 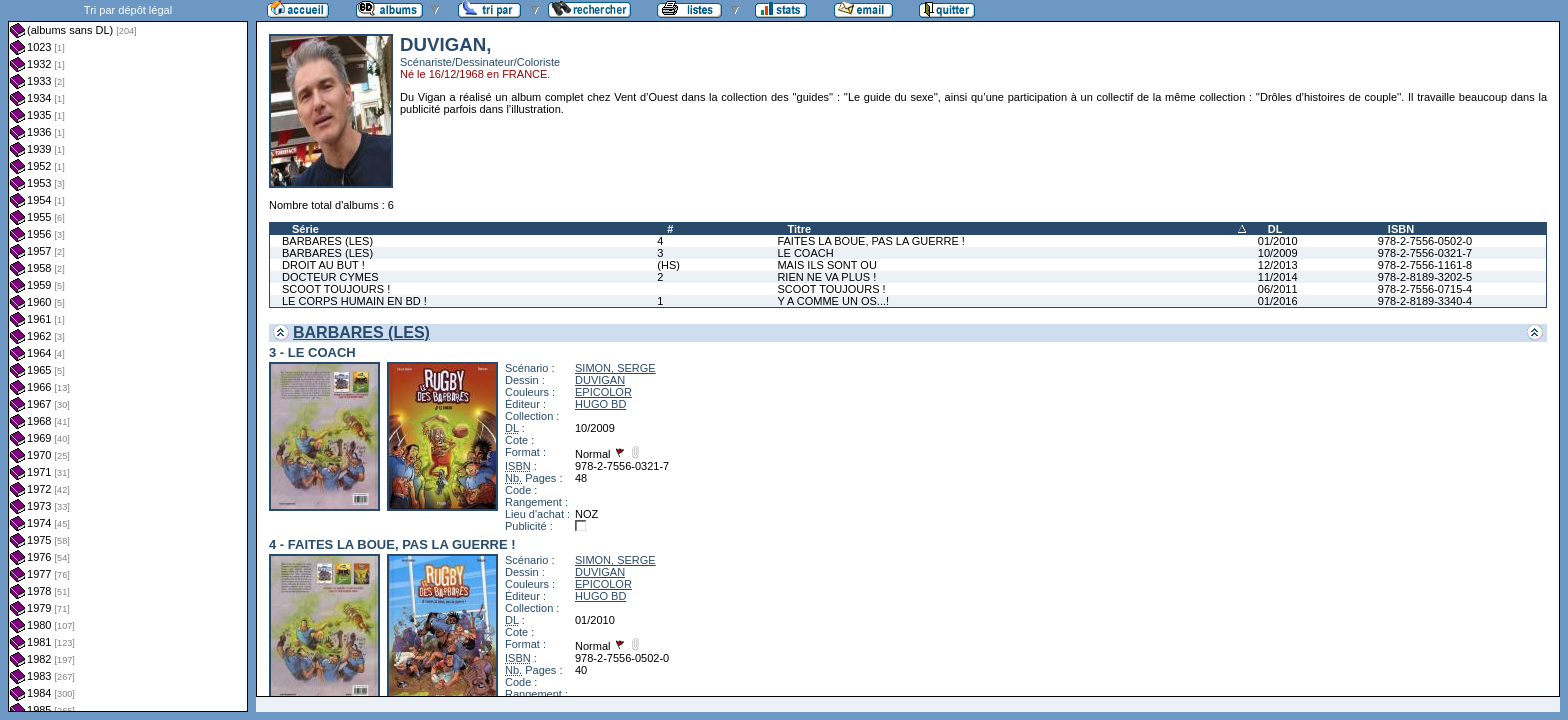 What do you see at coordinates (1278, 265) in the screenshot?
I see `12/2013` at bounding box center [1278, 265].